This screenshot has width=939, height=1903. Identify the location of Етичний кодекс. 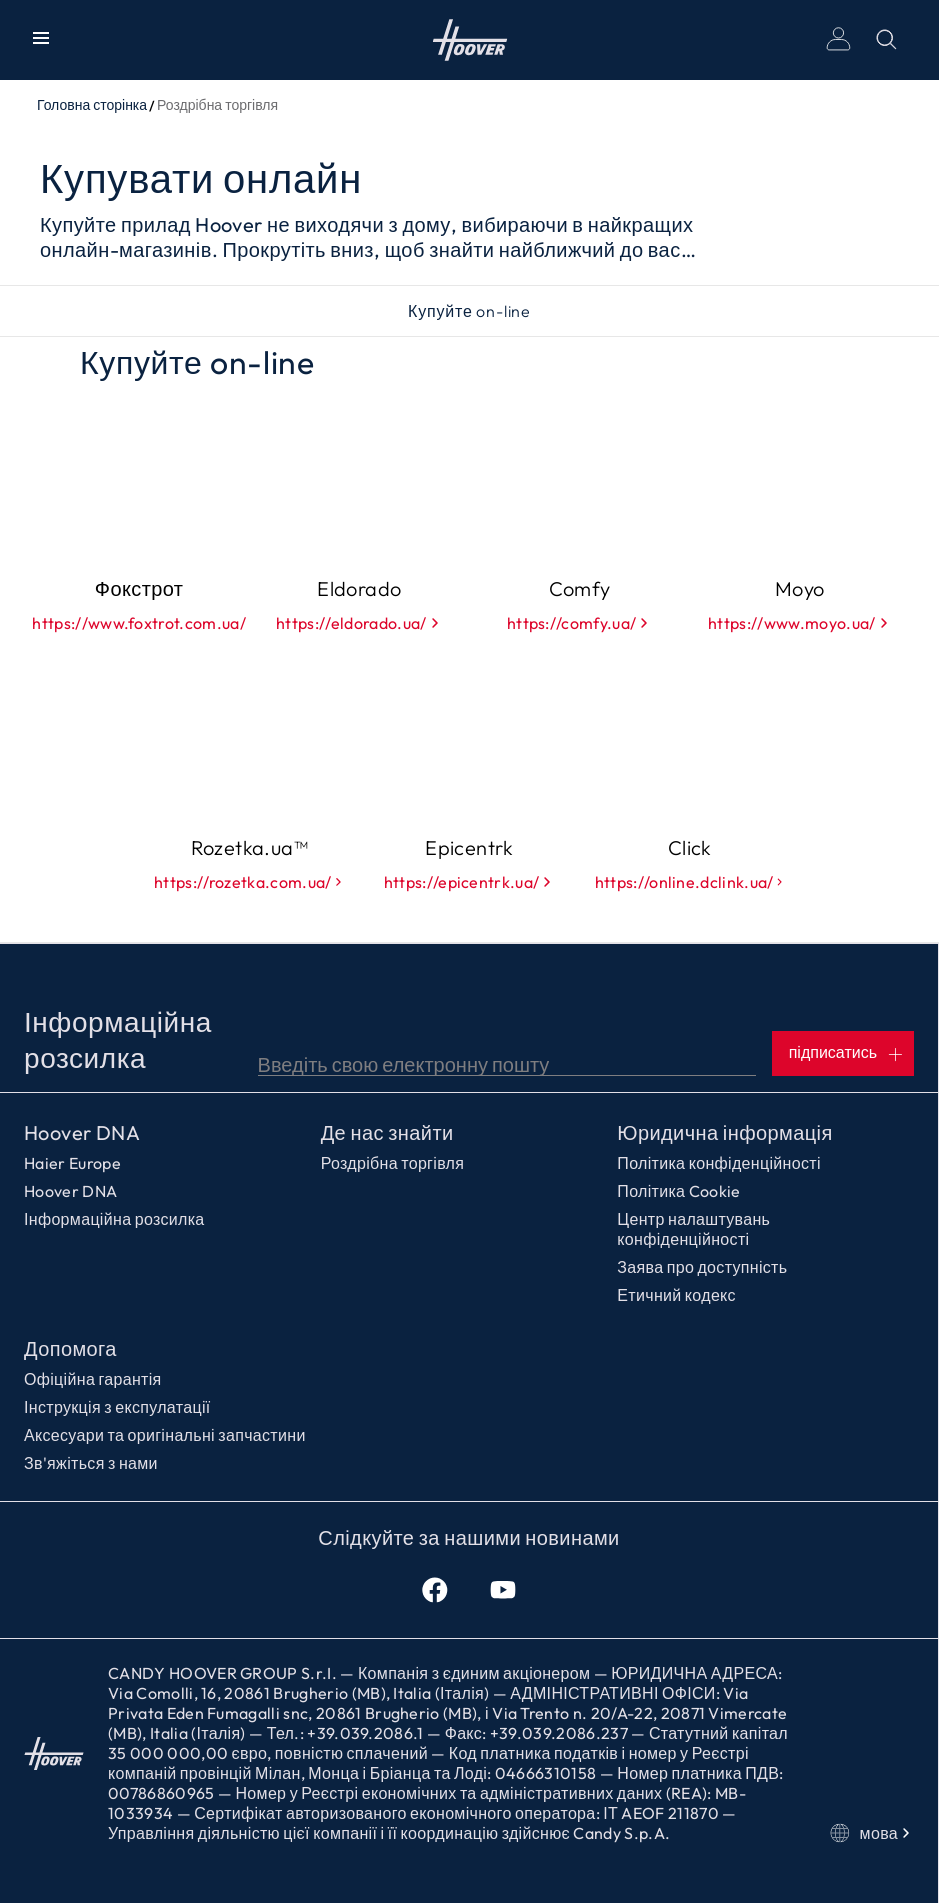
(676, 1295).